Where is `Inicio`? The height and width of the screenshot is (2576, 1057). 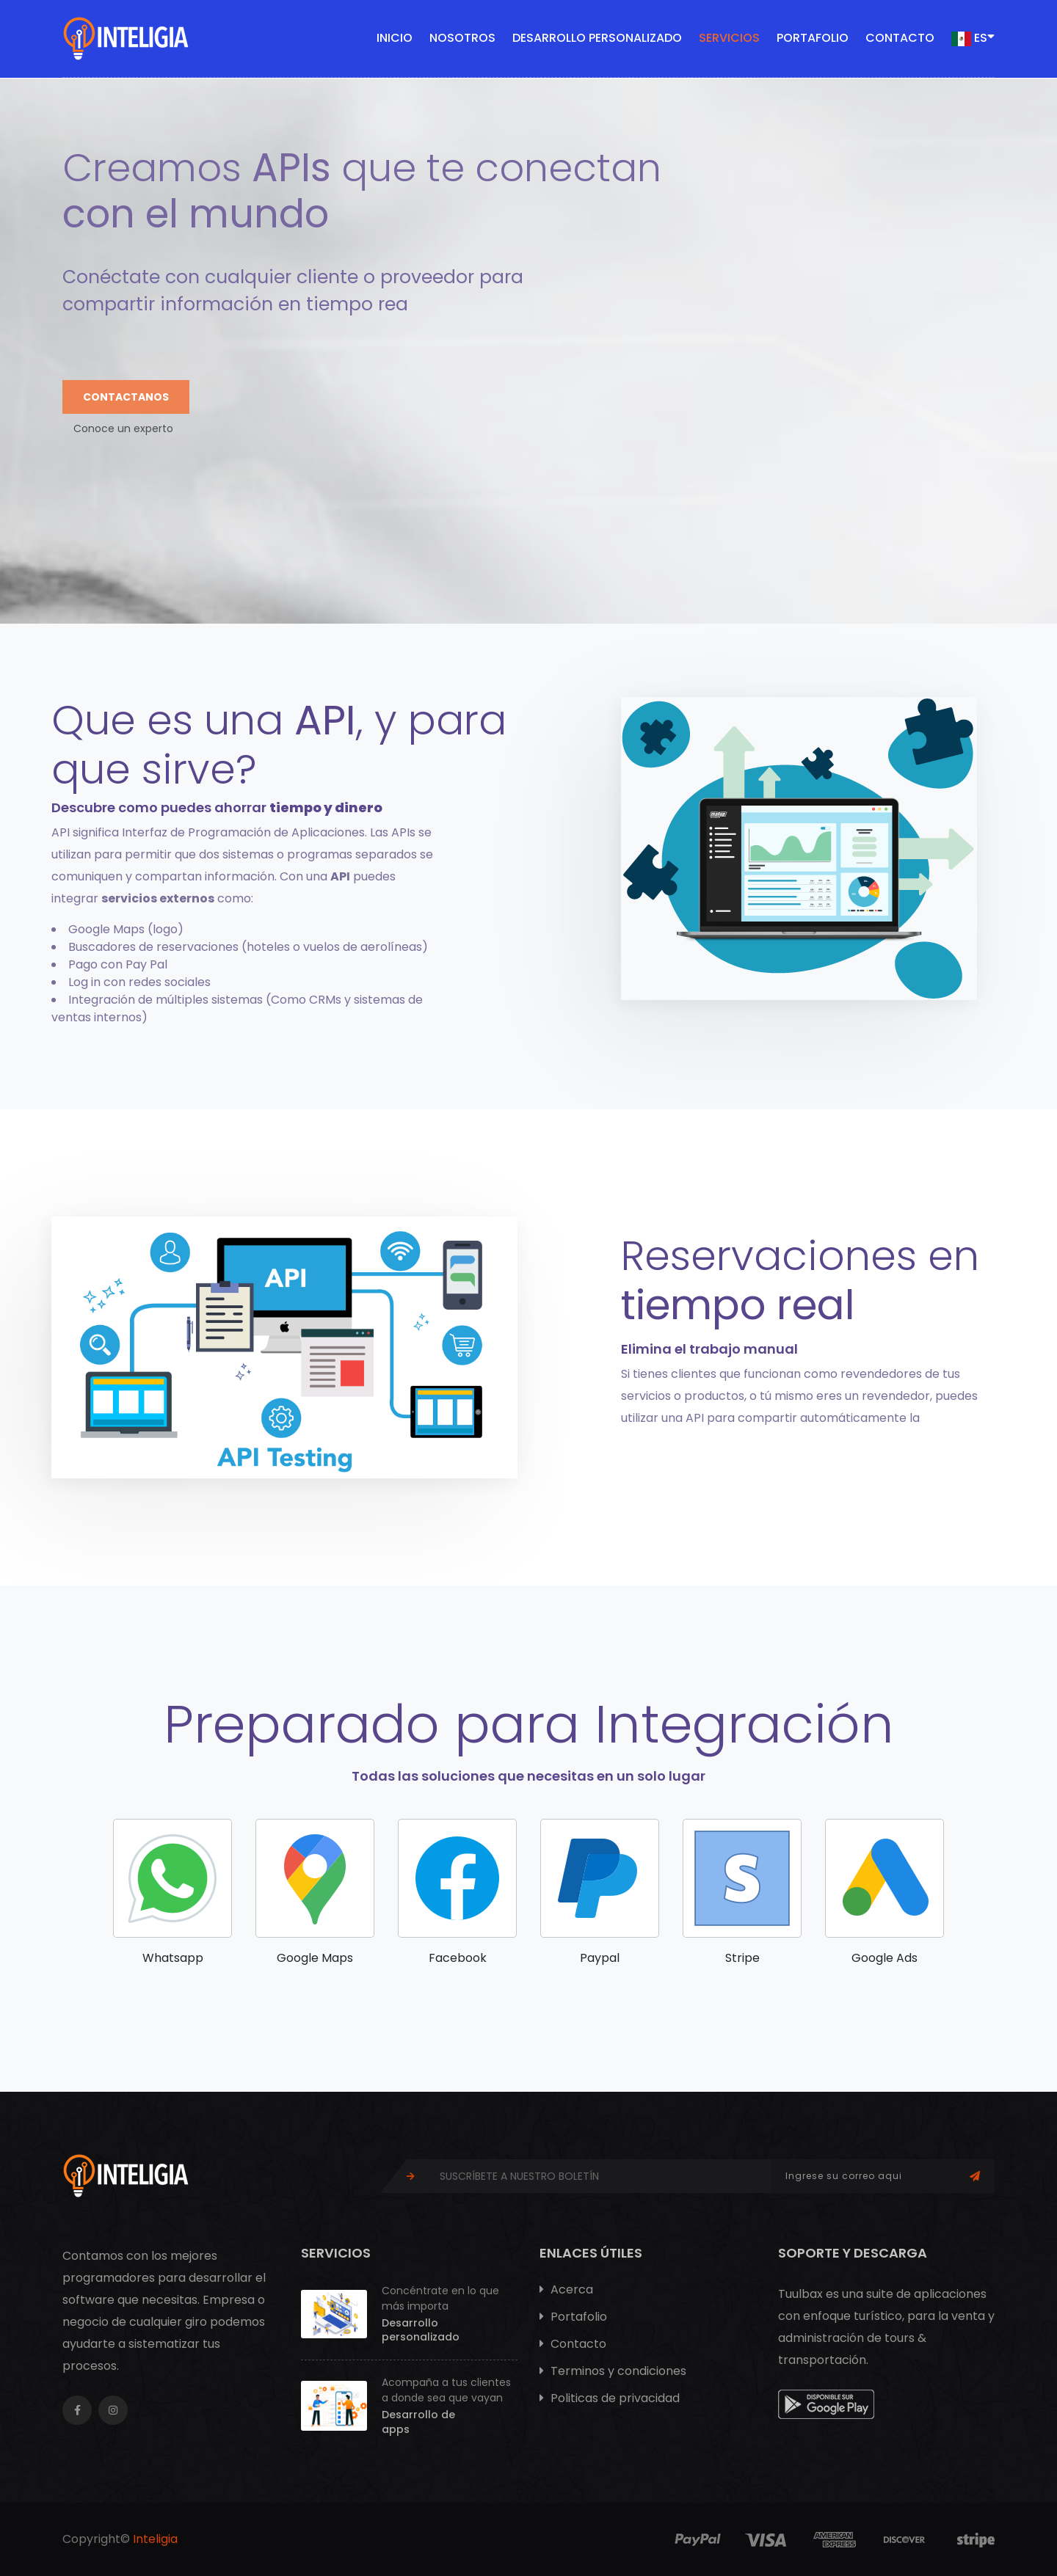
Inicio is located at coordinates (395, 37).